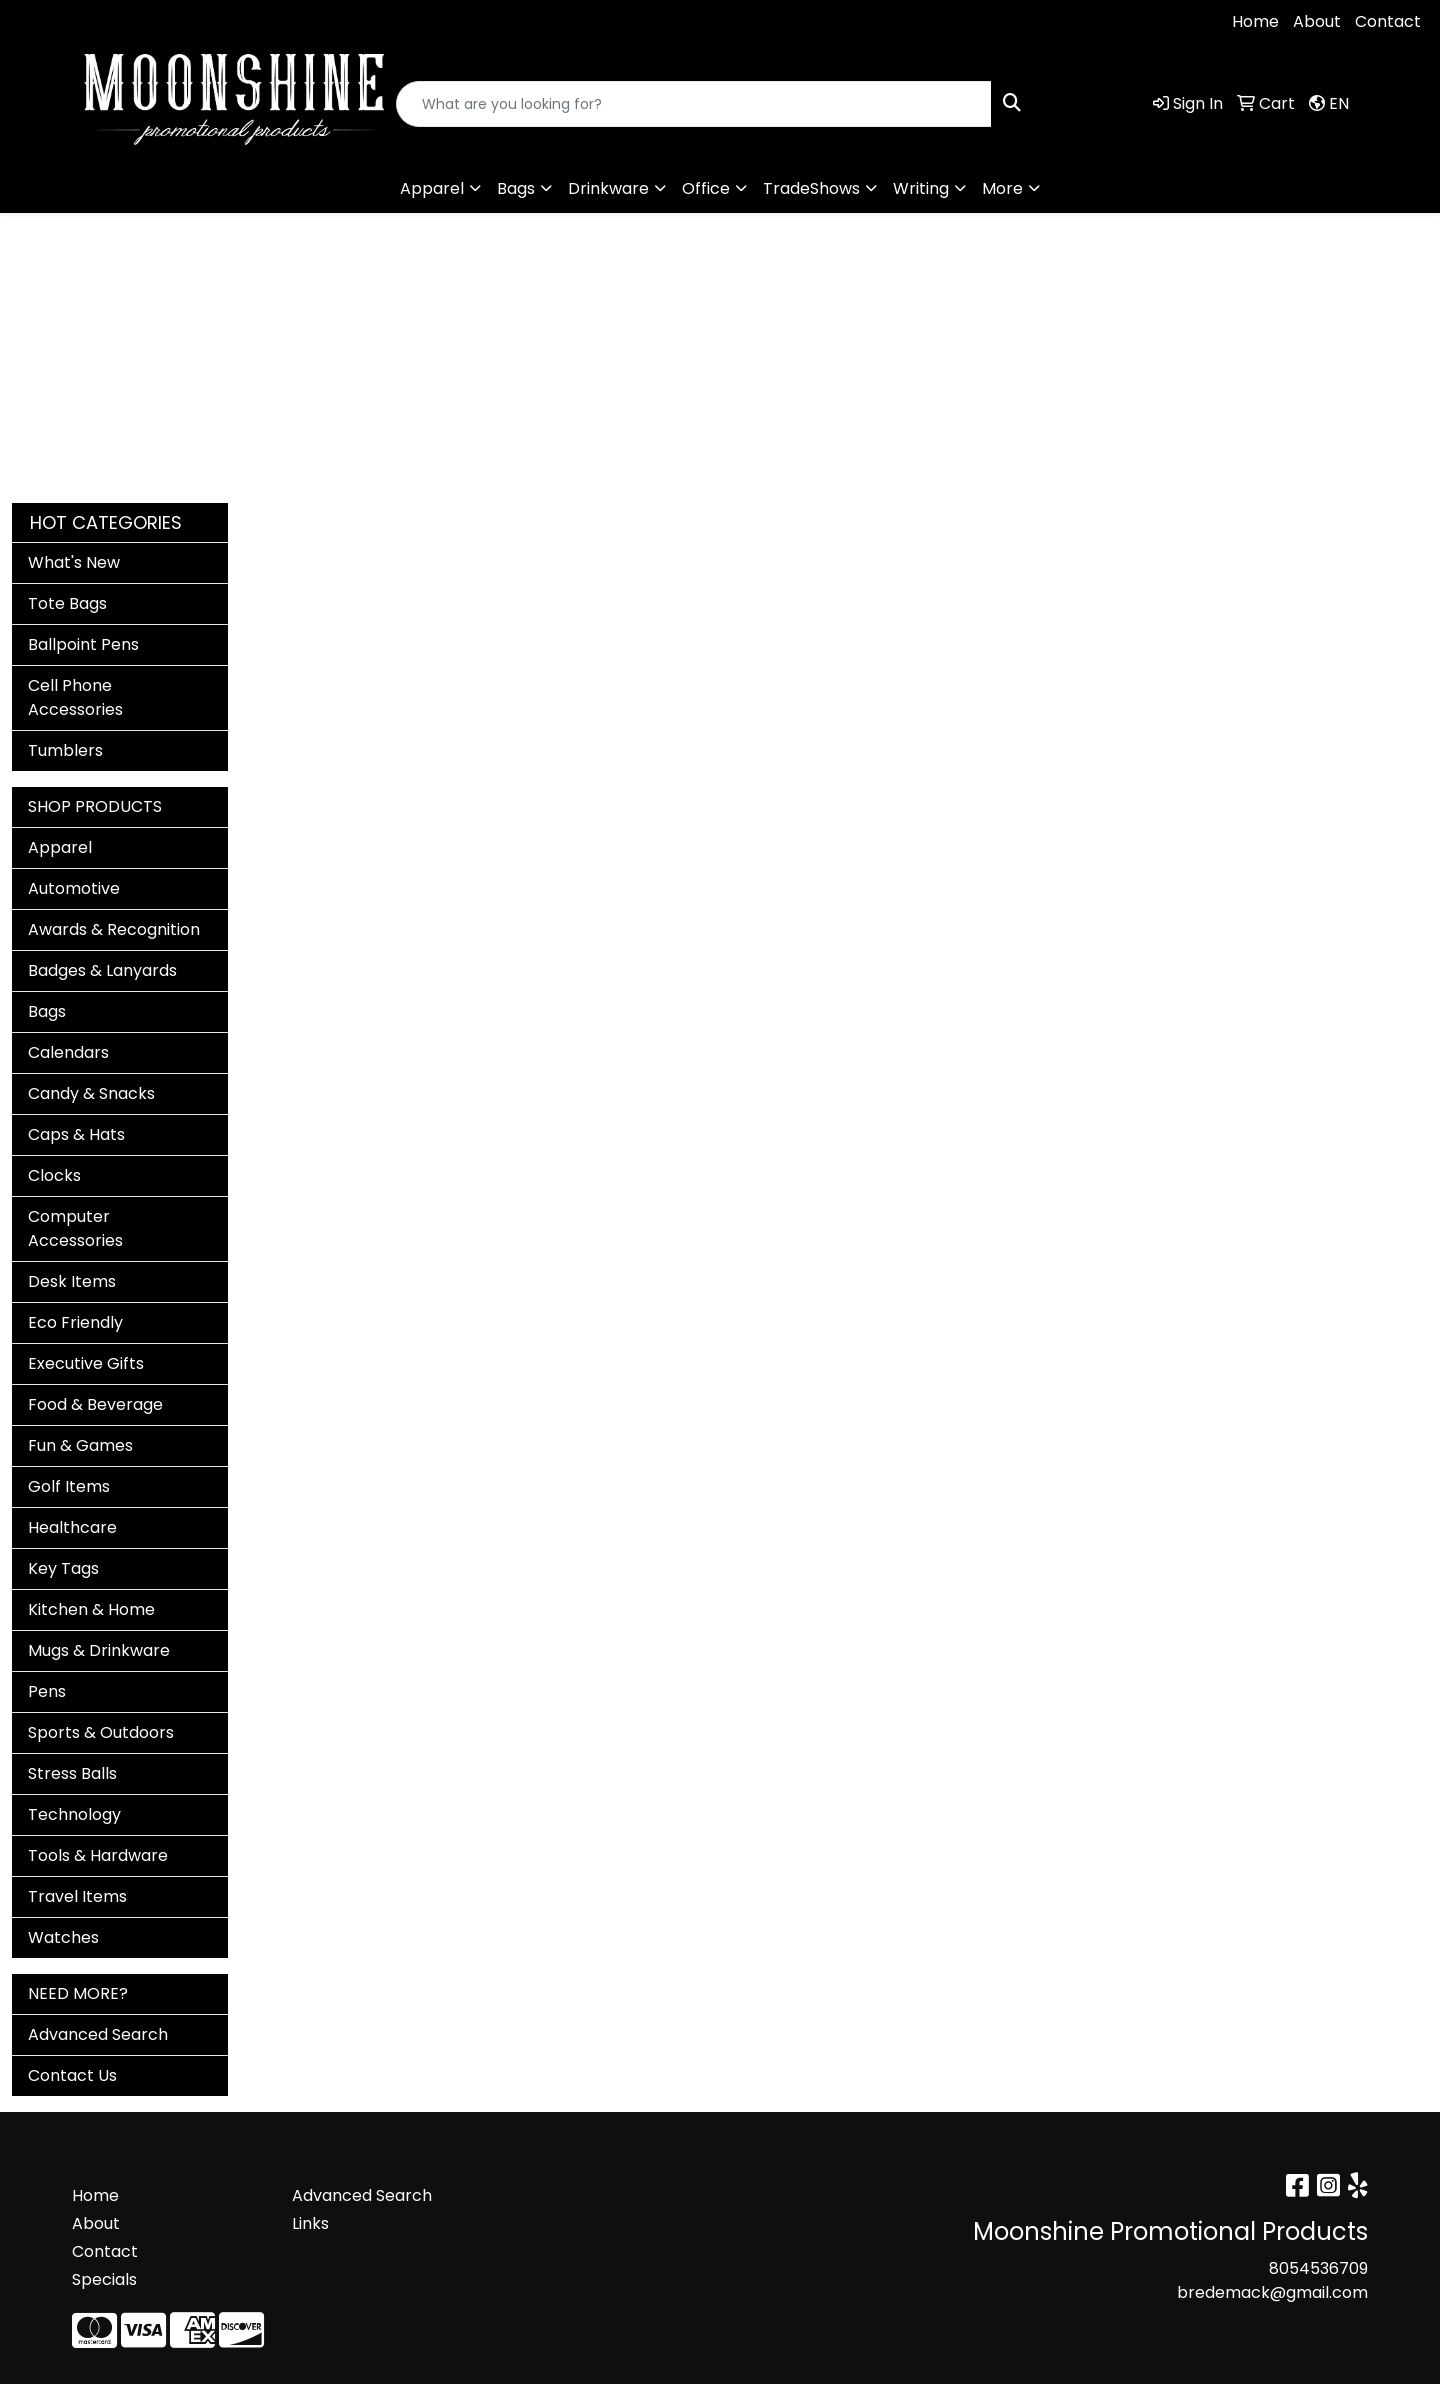 This screenshot has height=2384, width=1440. Describe the element at coordinates (76, 1134) in the screenshot. I see `Caps & Hats` at that location.